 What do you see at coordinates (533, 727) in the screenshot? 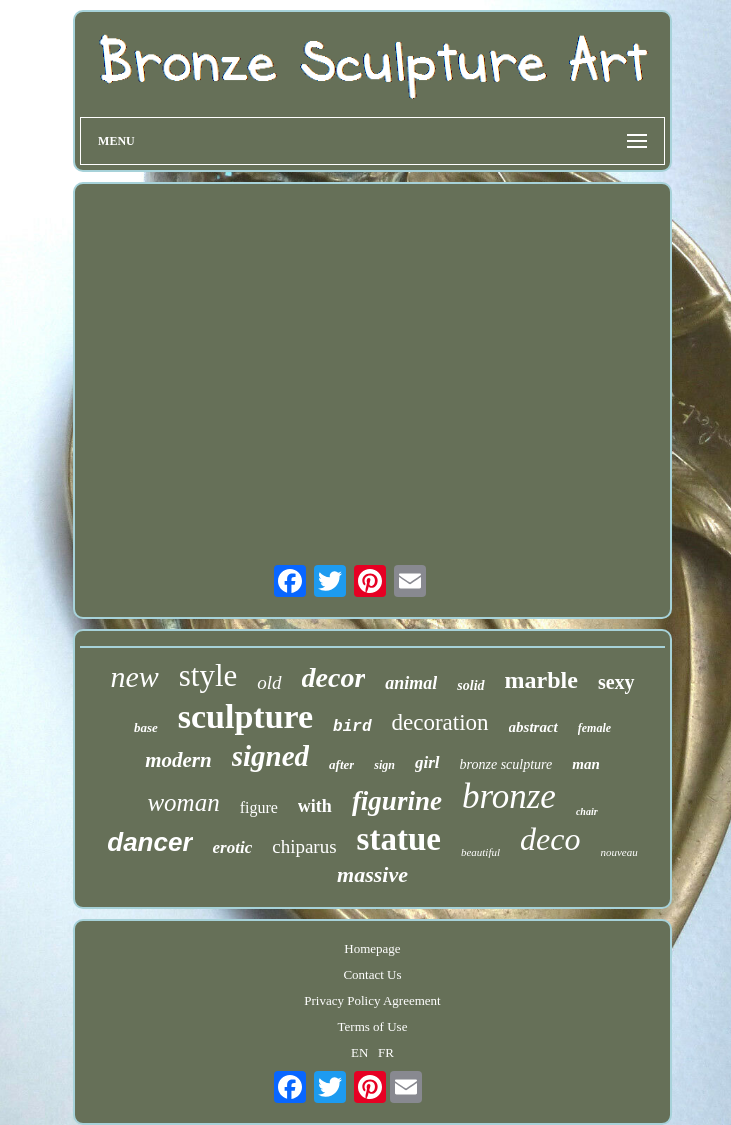
I see `abstract` at bounding box center [533, 727].